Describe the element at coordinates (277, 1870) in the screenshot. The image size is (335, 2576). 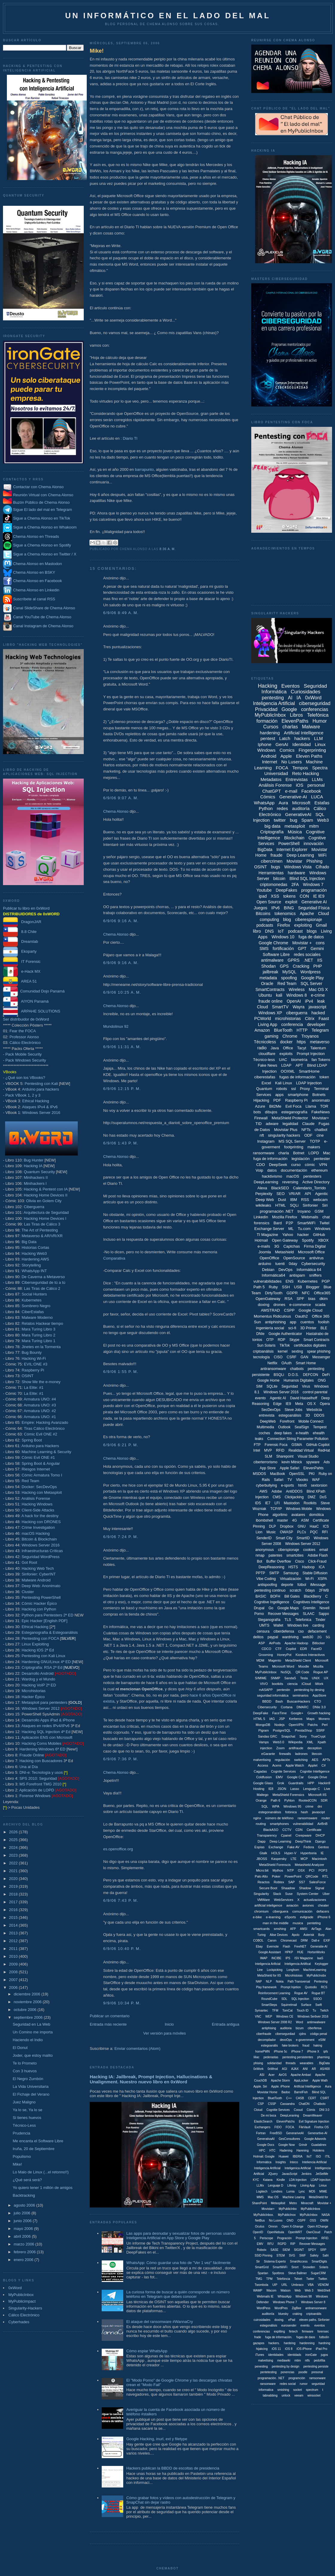
I see `Mythos` at that location.